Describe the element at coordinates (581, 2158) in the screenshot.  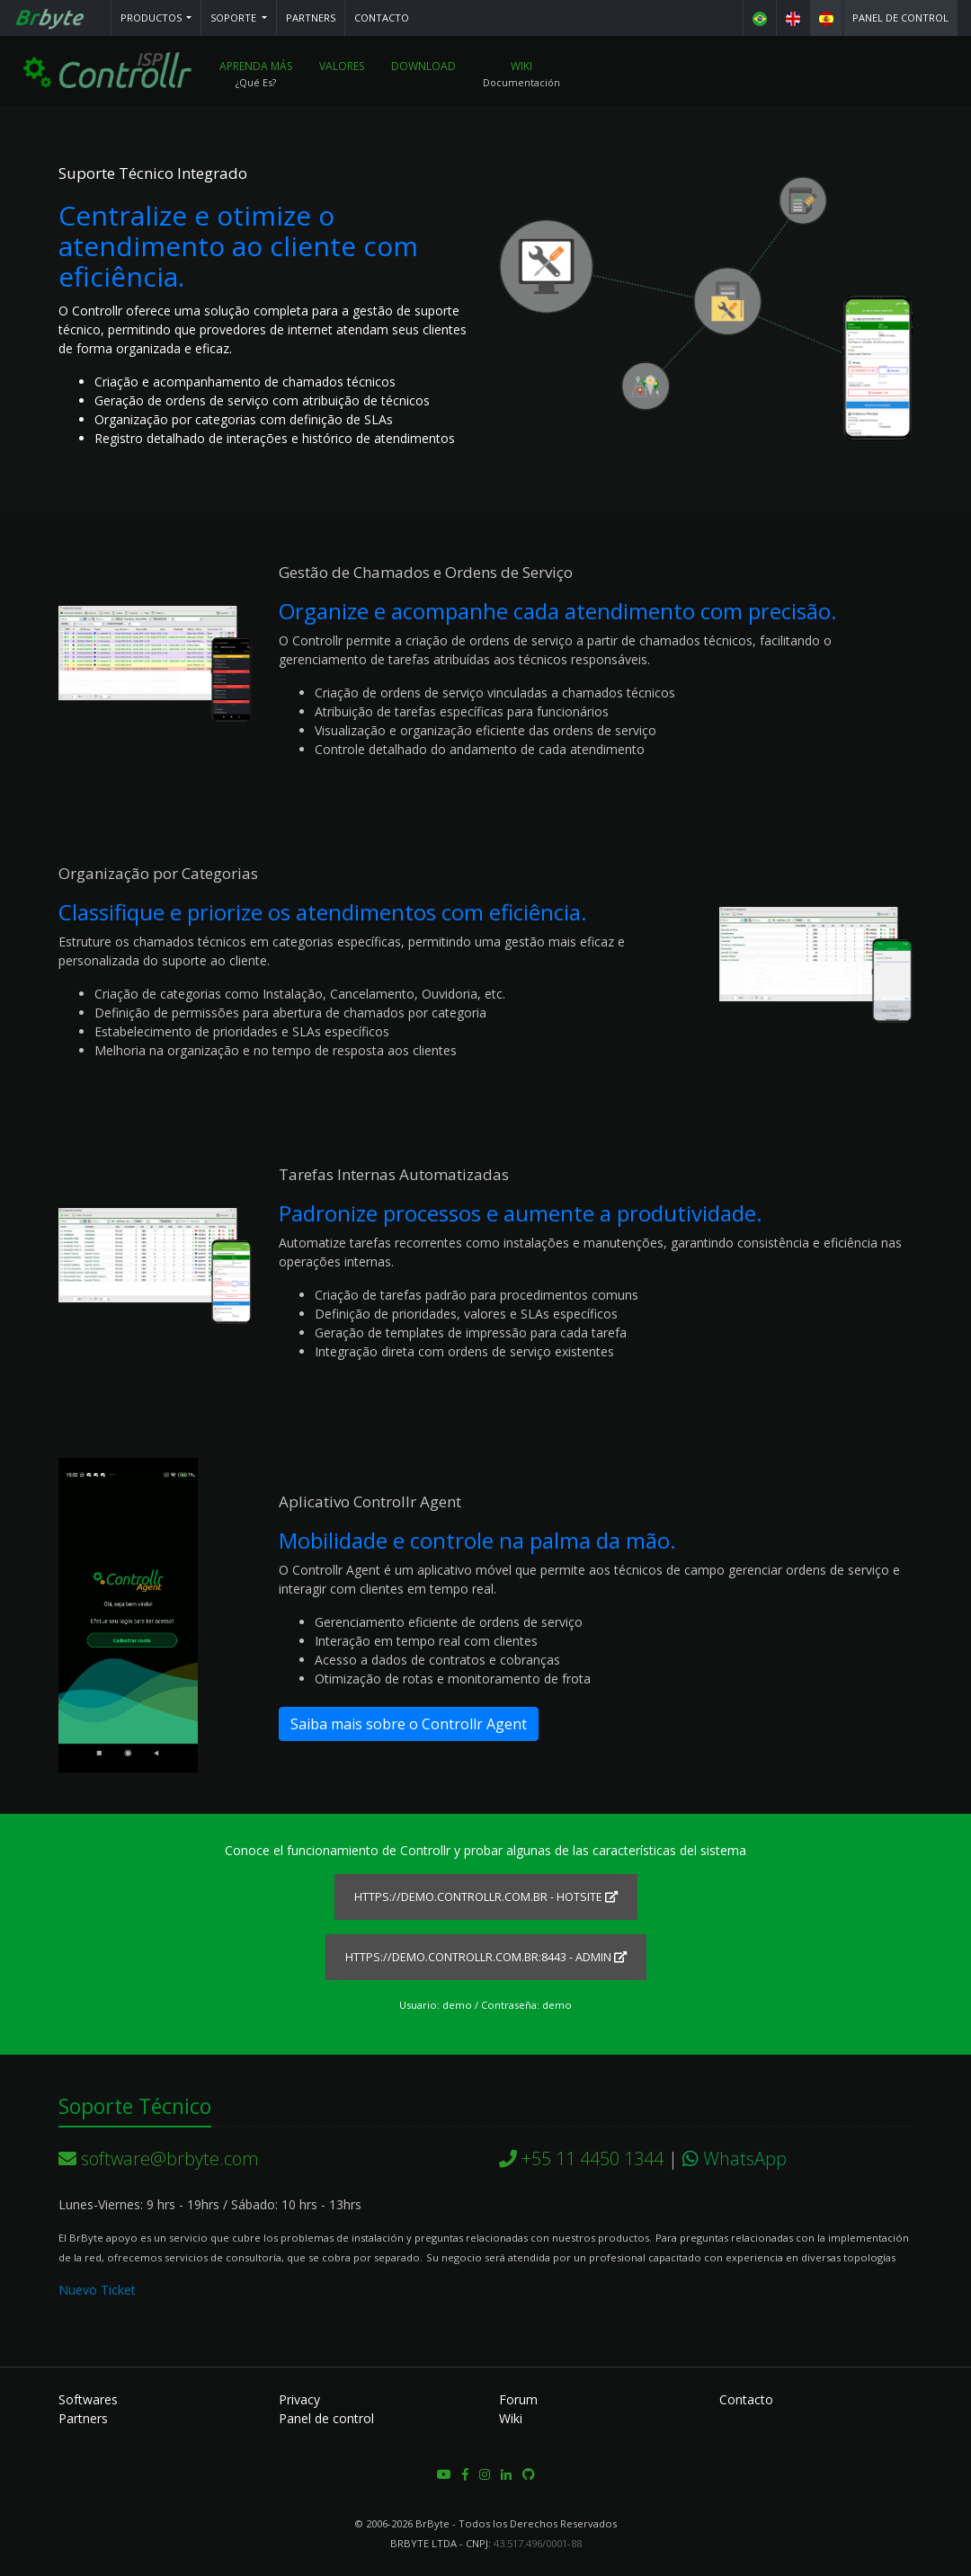
I see `+55 11 4450 1344` at that location.